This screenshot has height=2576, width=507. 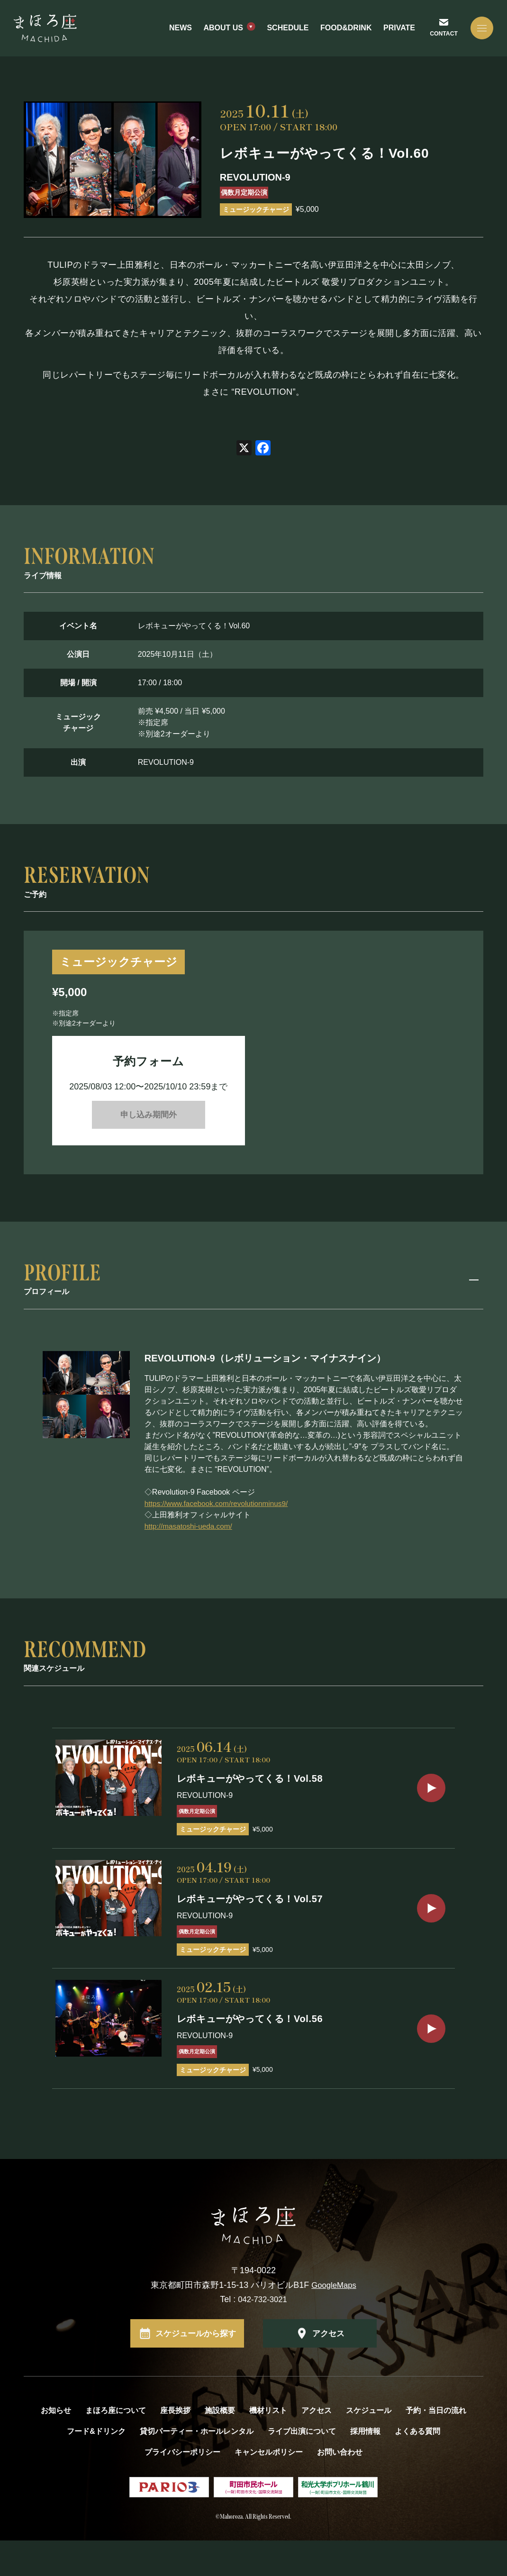 I want to click on FOOD&DRINK, so click(x=344, y=31).